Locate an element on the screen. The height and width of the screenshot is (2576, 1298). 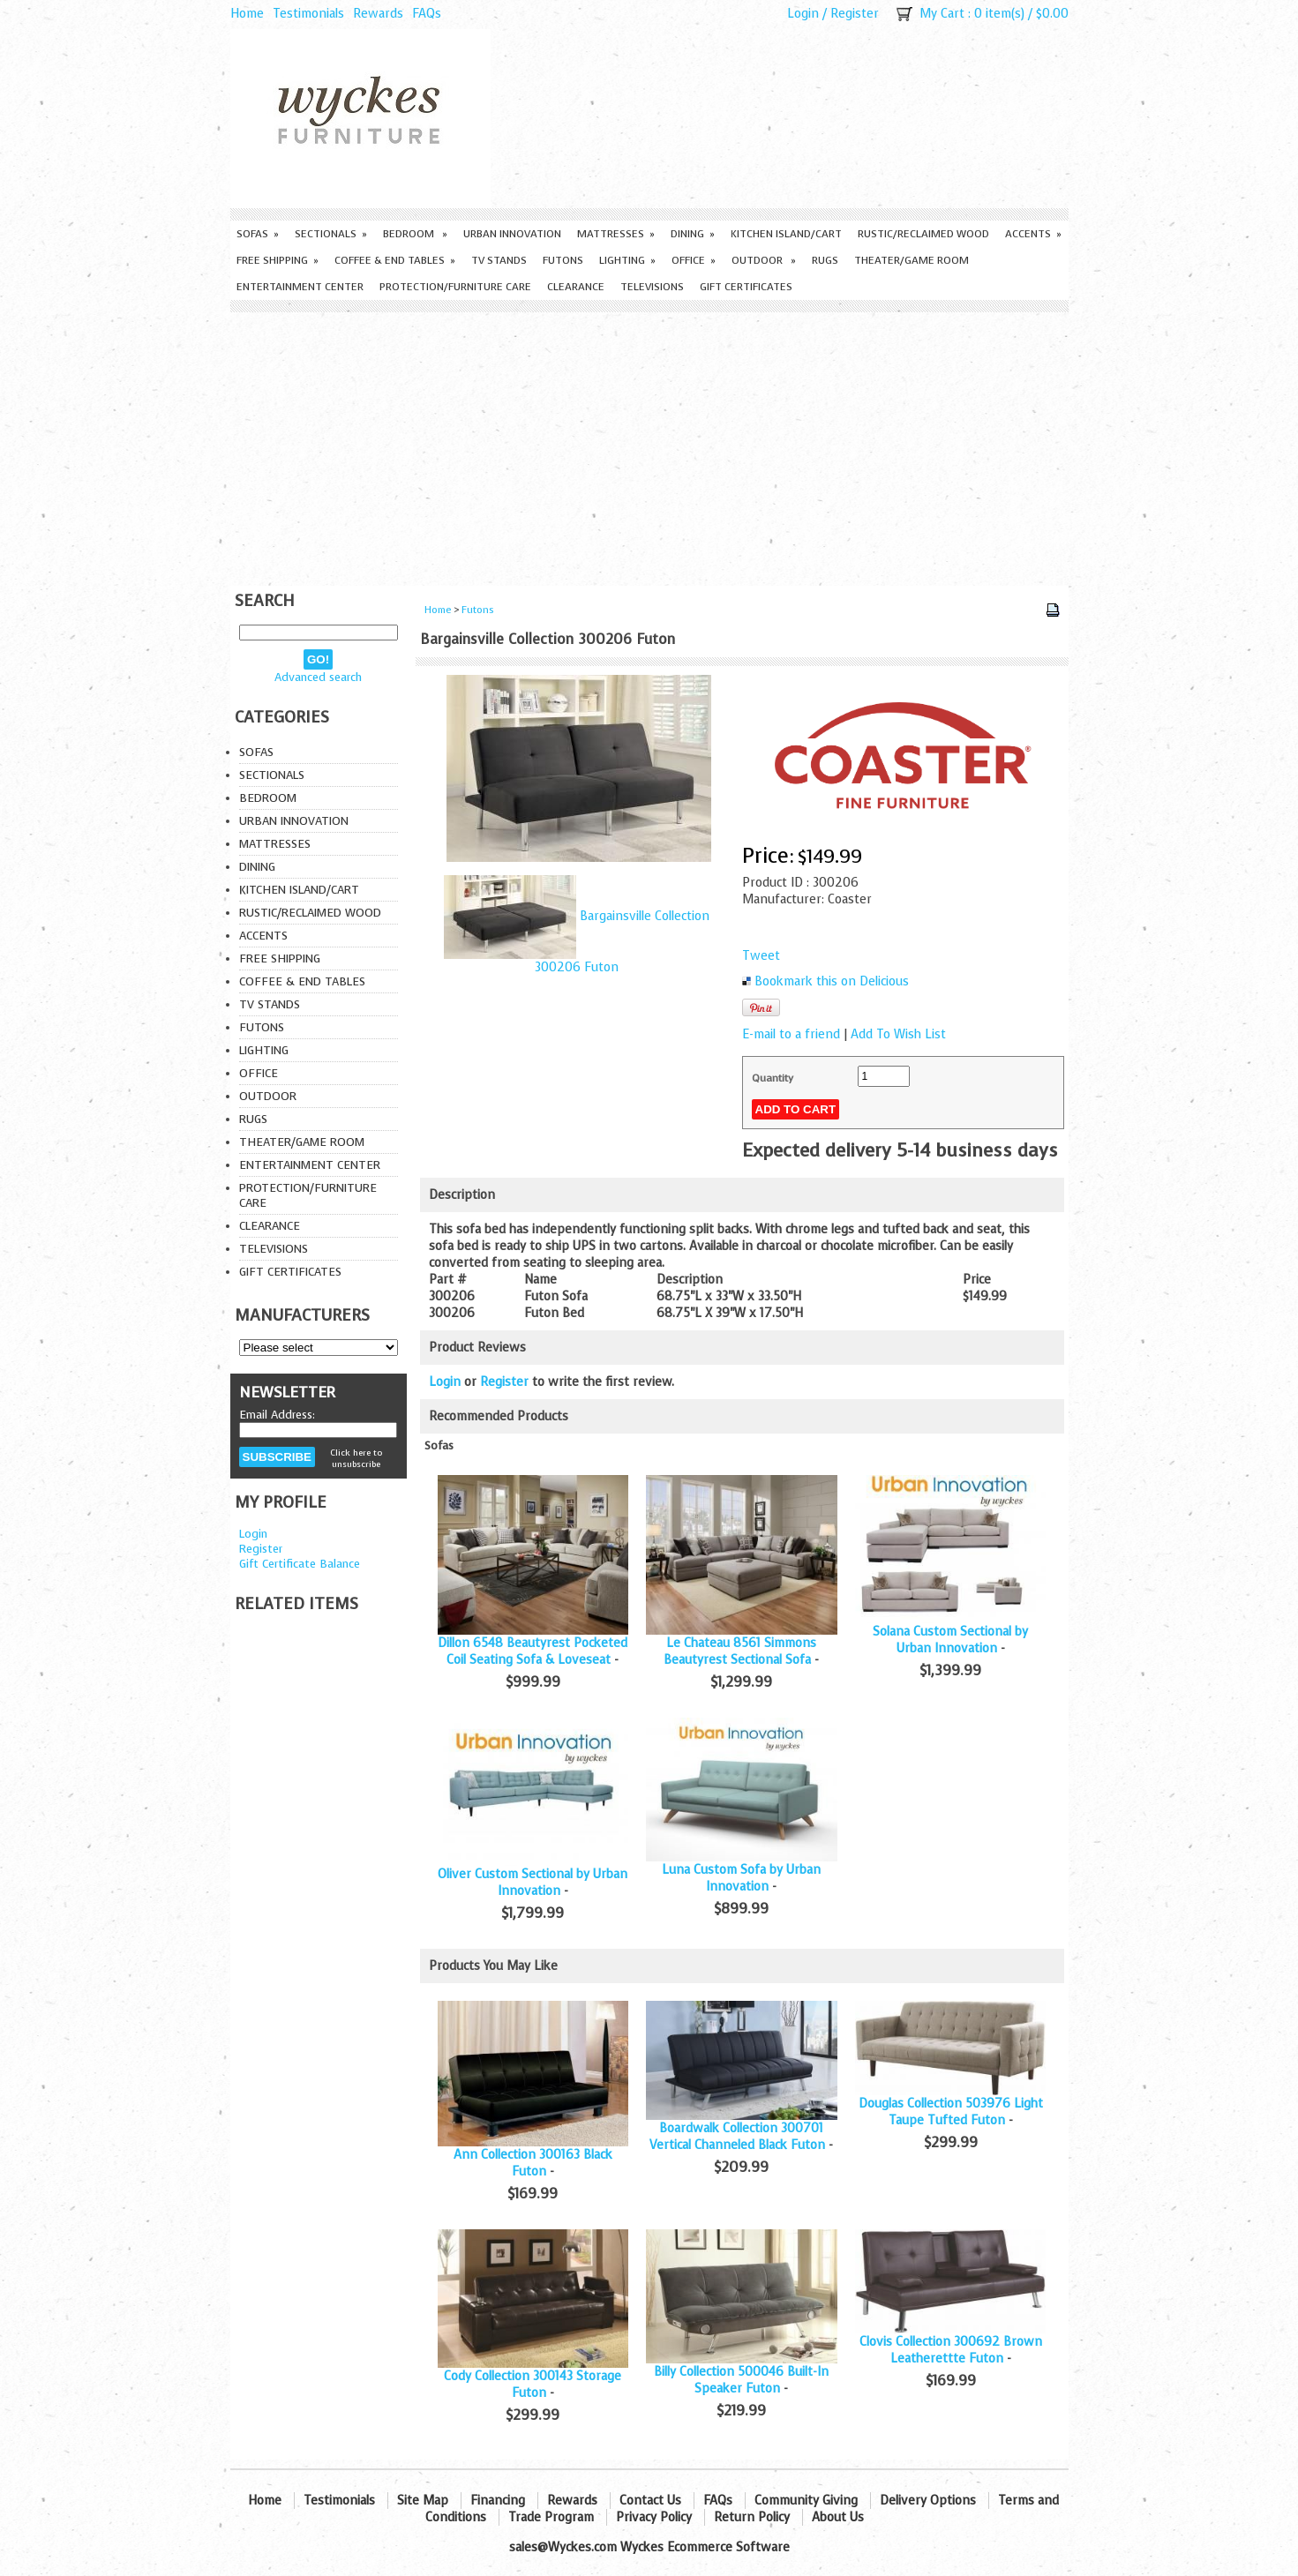
Lighting is located at coordinates (627, 260).